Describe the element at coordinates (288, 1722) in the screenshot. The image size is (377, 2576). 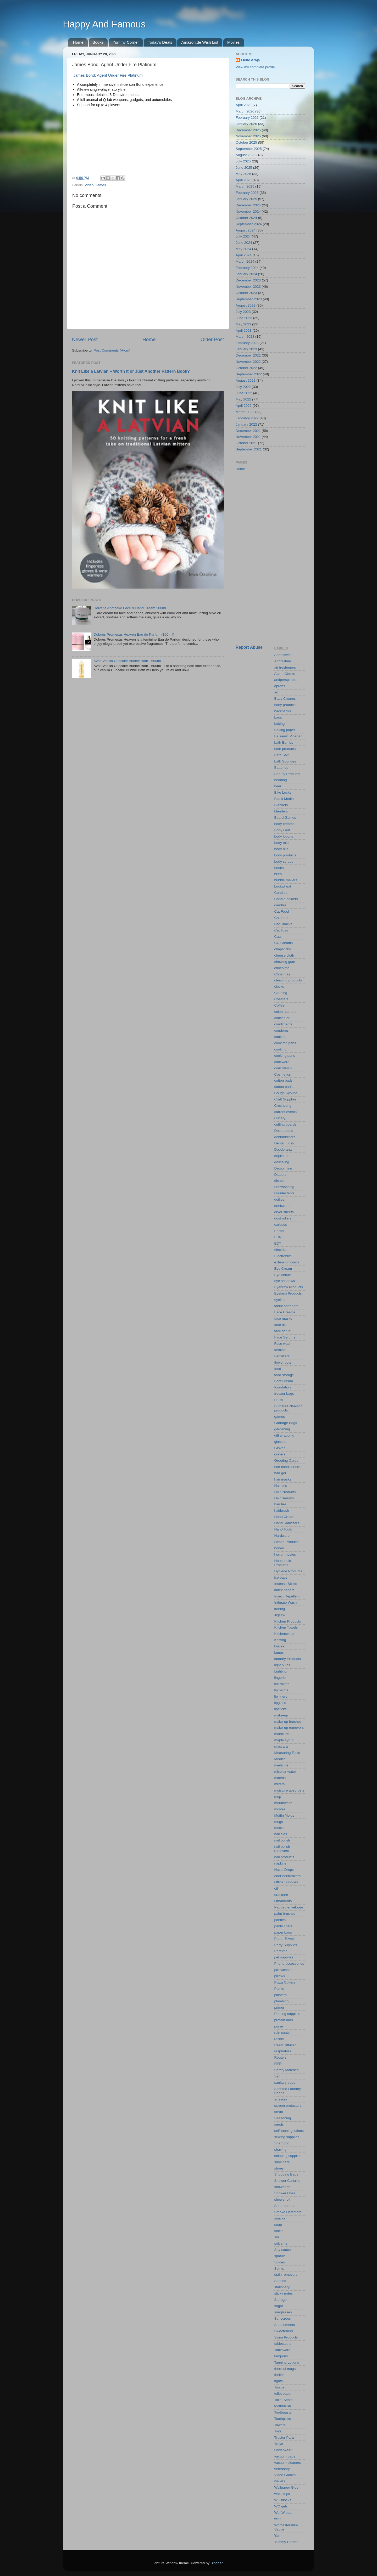
I see `make-up brushes` at that location.